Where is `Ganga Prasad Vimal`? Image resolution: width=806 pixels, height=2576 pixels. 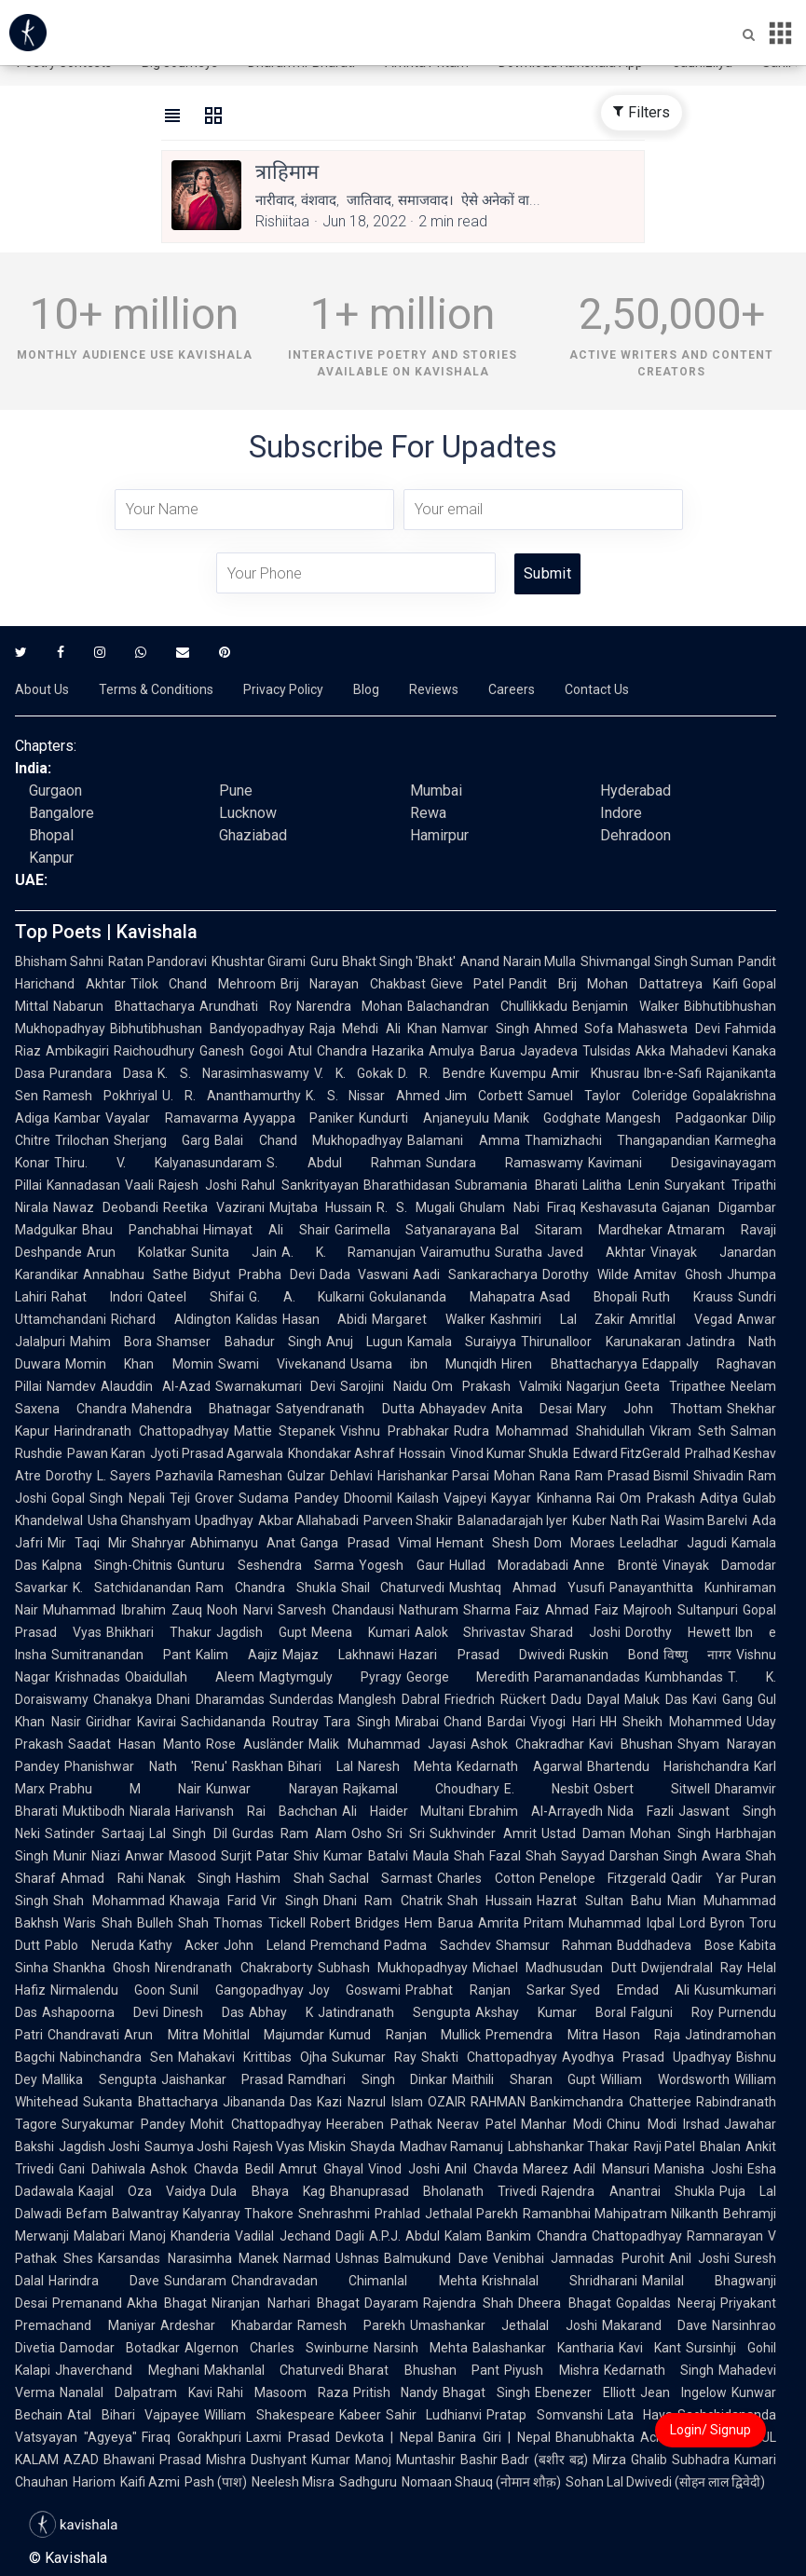
Ganga Prasad Vimal is located at coordinates (365, 1542).